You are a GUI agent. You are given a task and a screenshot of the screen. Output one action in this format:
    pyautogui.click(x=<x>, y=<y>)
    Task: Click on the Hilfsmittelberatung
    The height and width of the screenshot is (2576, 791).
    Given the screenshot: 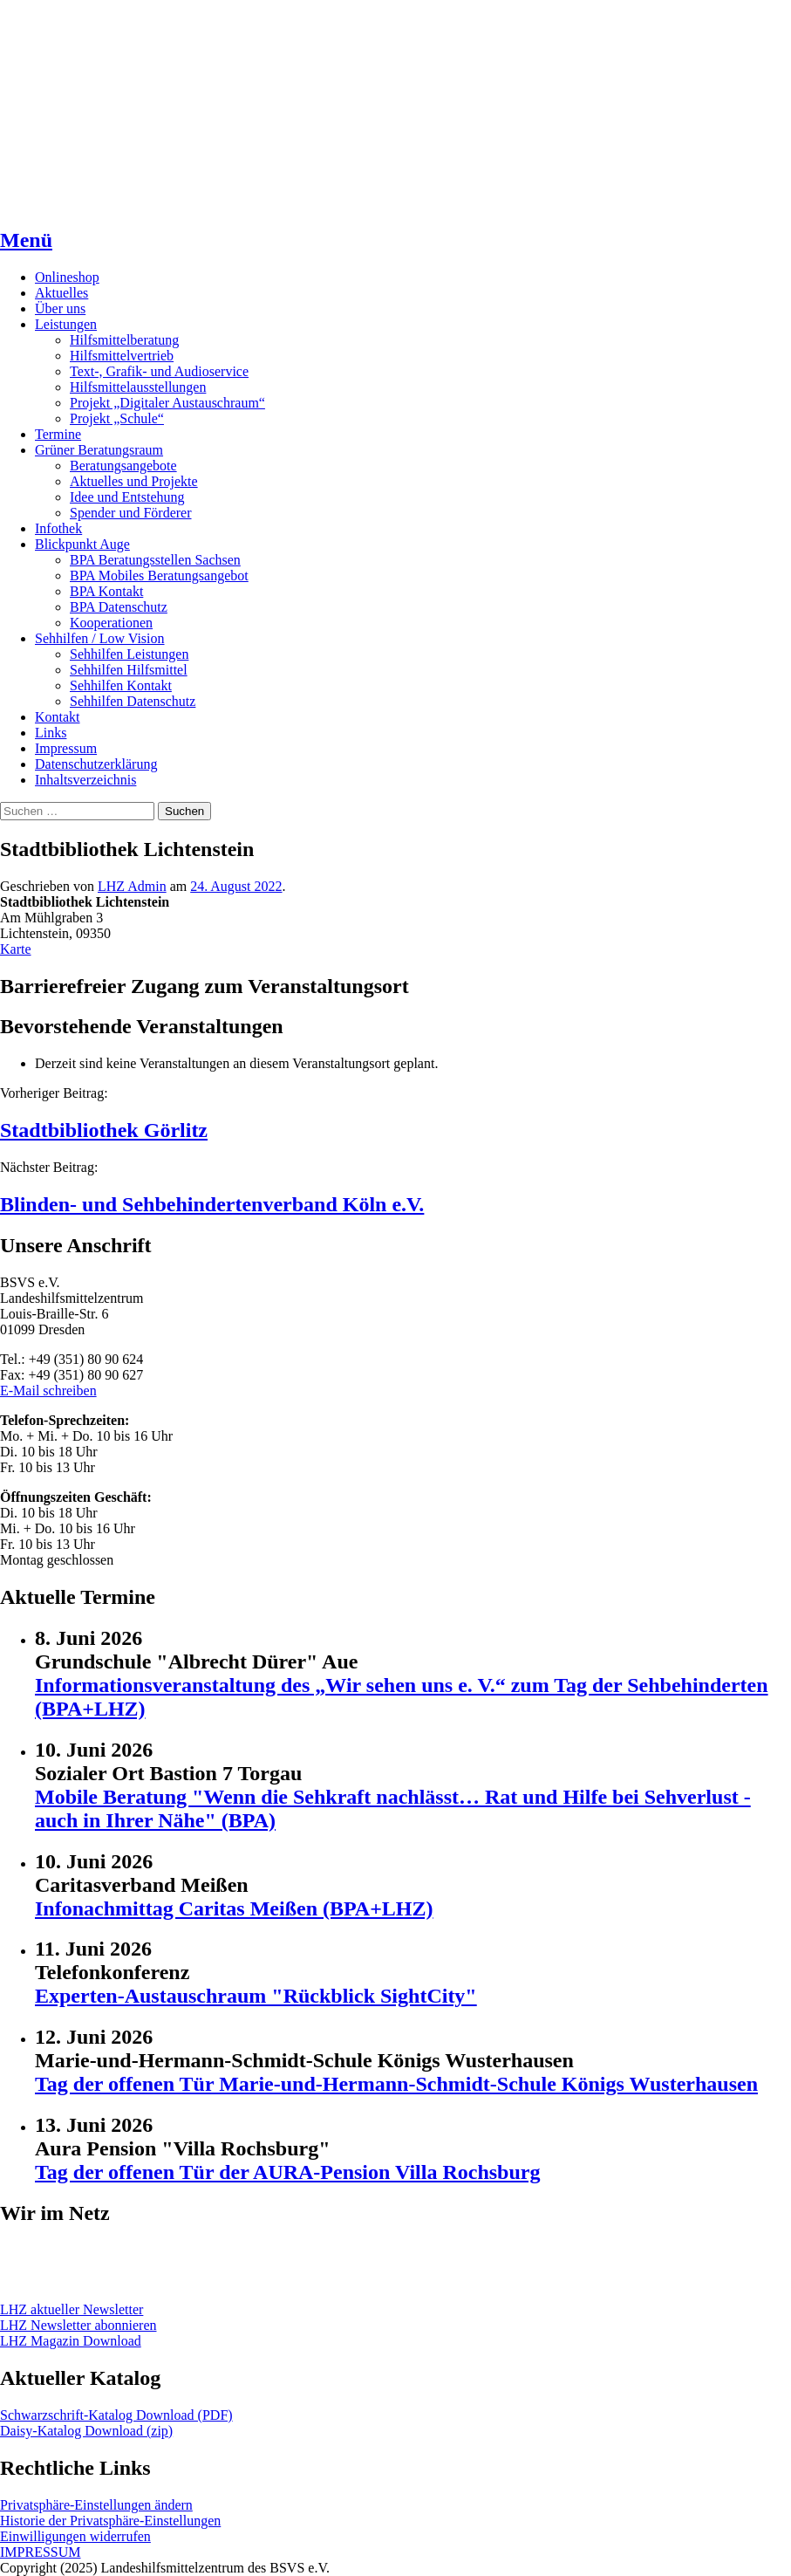 What is the action you would take?
    pyautogui.click(x=124, y=339)
    